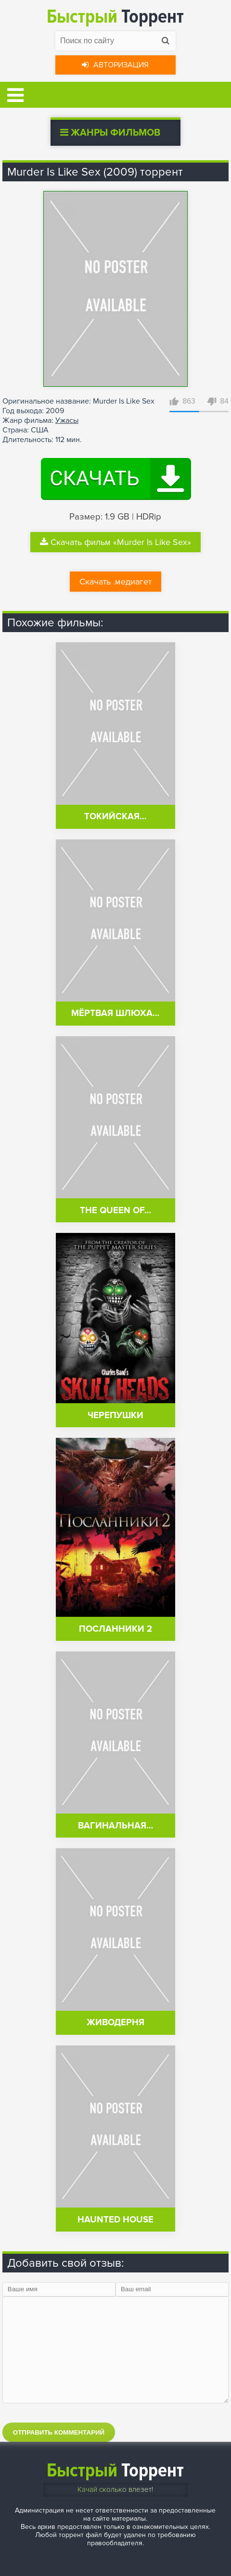 This screenshot has height=2576, width=231. I want to click on Мёртвая шлюха…, so click(115, 1013).